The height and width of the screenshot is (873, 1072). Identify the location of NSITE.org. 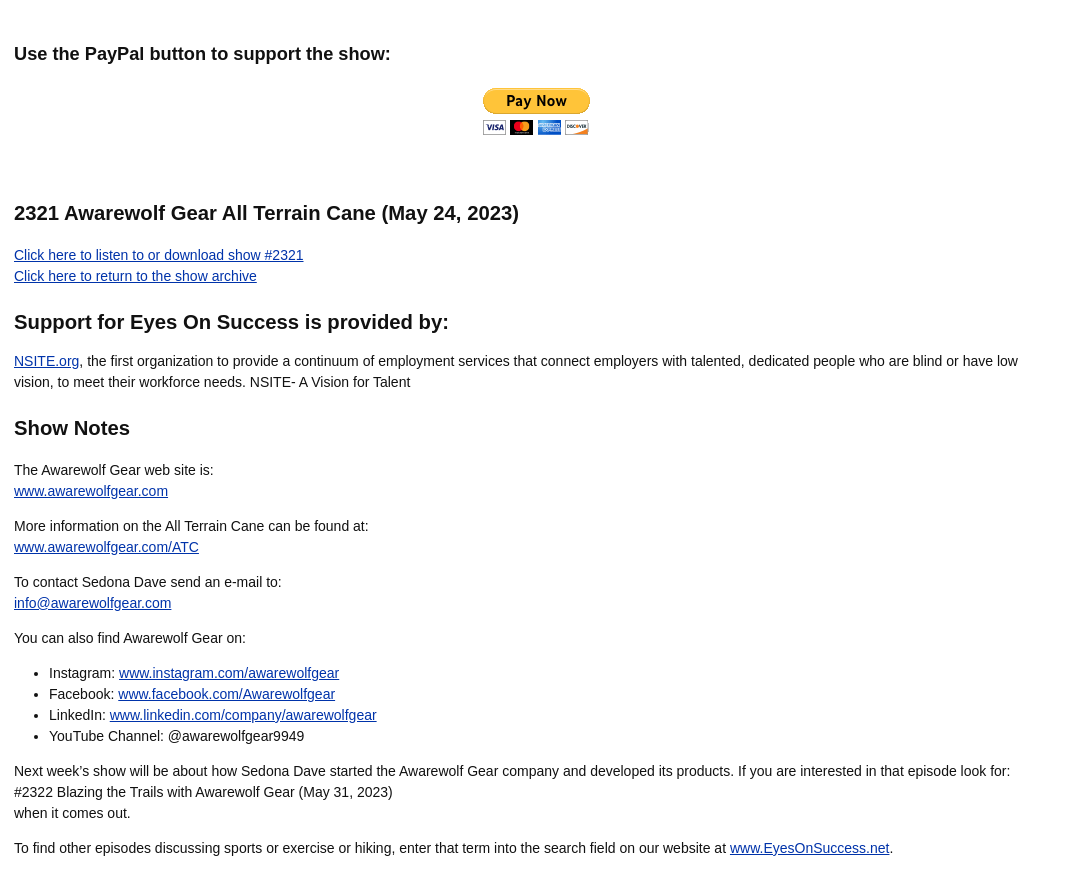
(46, 361).